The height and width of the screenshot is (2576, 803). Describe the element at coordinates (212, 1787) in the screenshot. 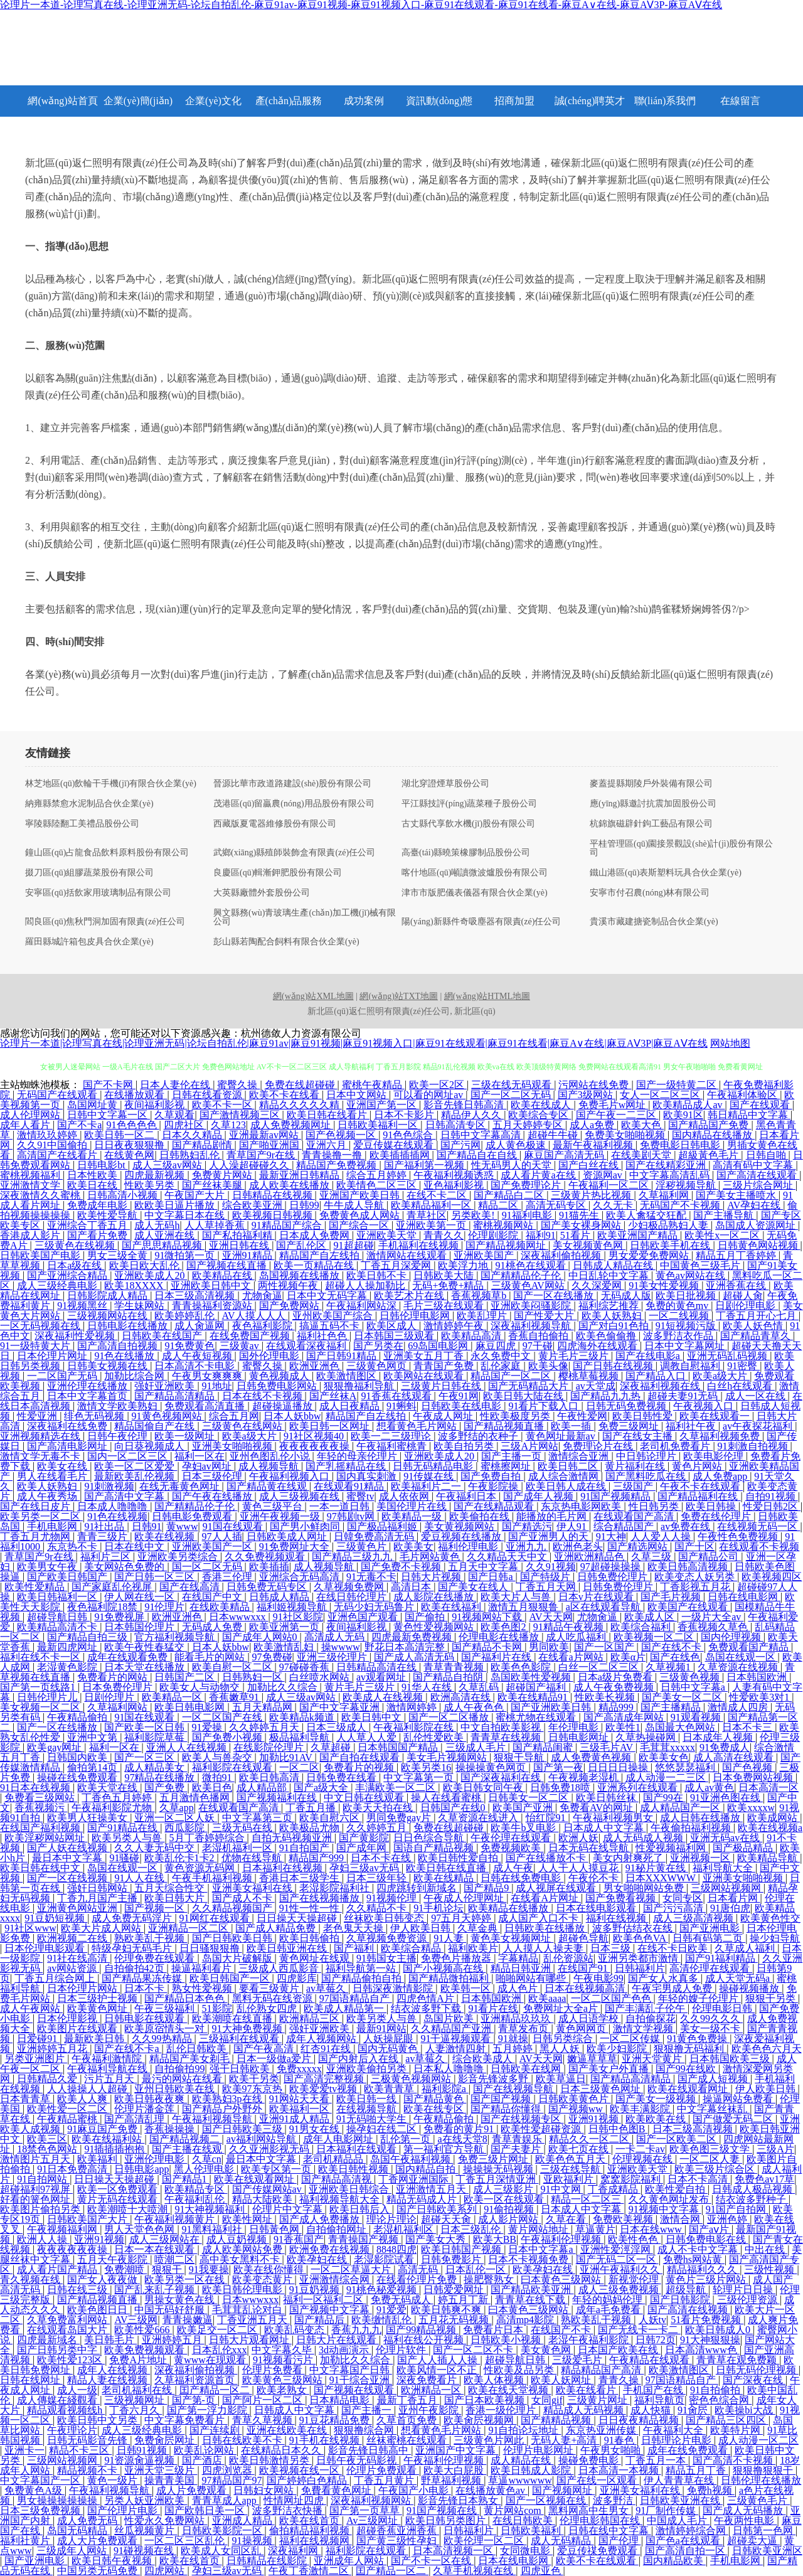

I see `欧美日色` at that location.